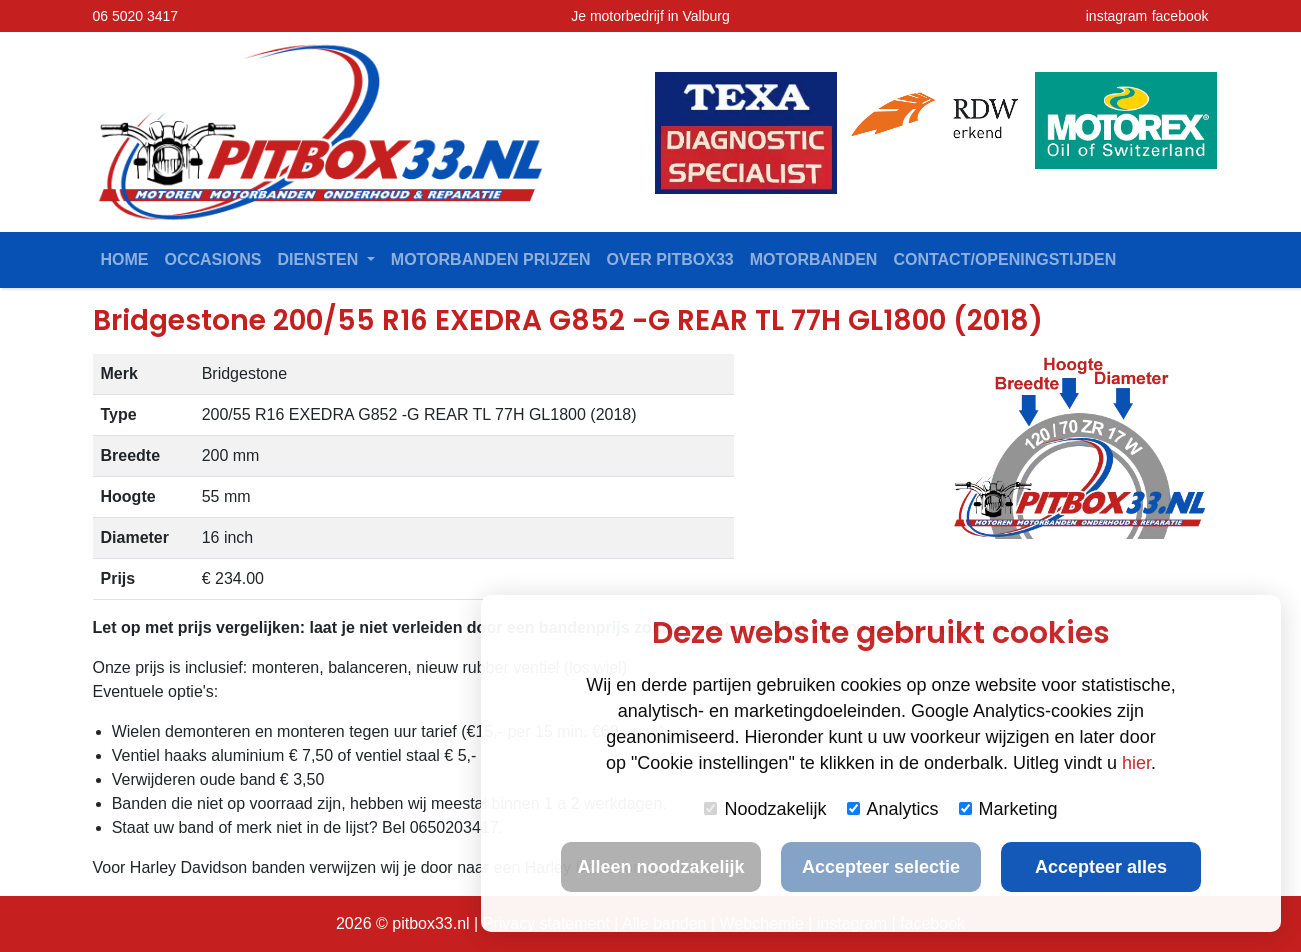 This screenshot has height=952, width=1301. Describe the element at coordinates (893, 809) in the screenshot. I see `Analytics` at that location.